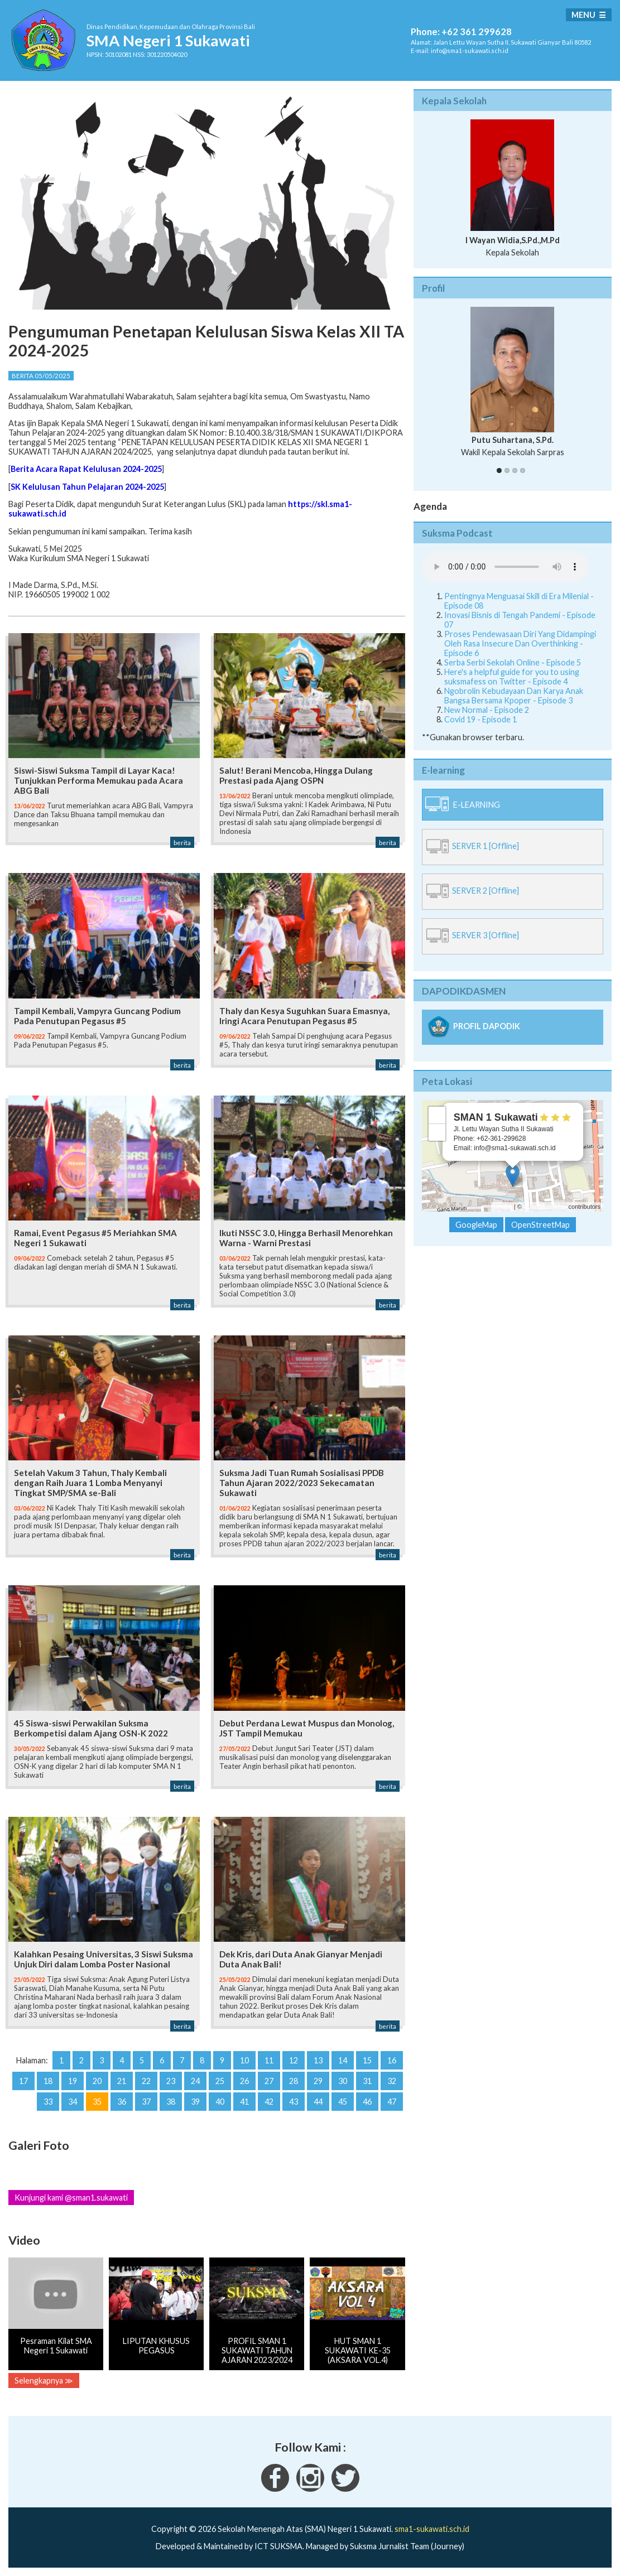 This screenshot has width=620, height=2576. Describe the element at coordinates (318, 2101) in the screenshot. I see `44` at that location.